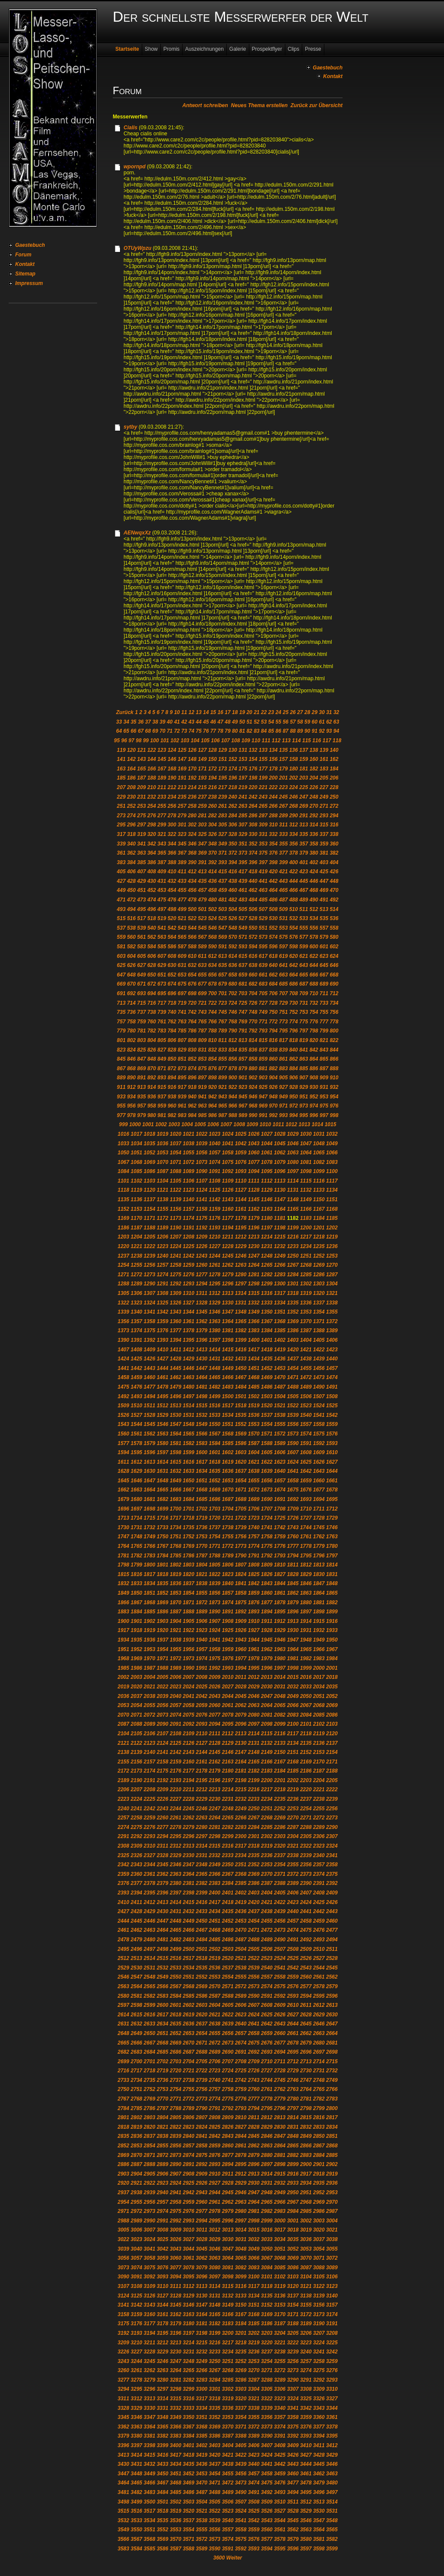  Describe the element at coordinates (123, 1340) in the screenshot. I see `1390` at that location.